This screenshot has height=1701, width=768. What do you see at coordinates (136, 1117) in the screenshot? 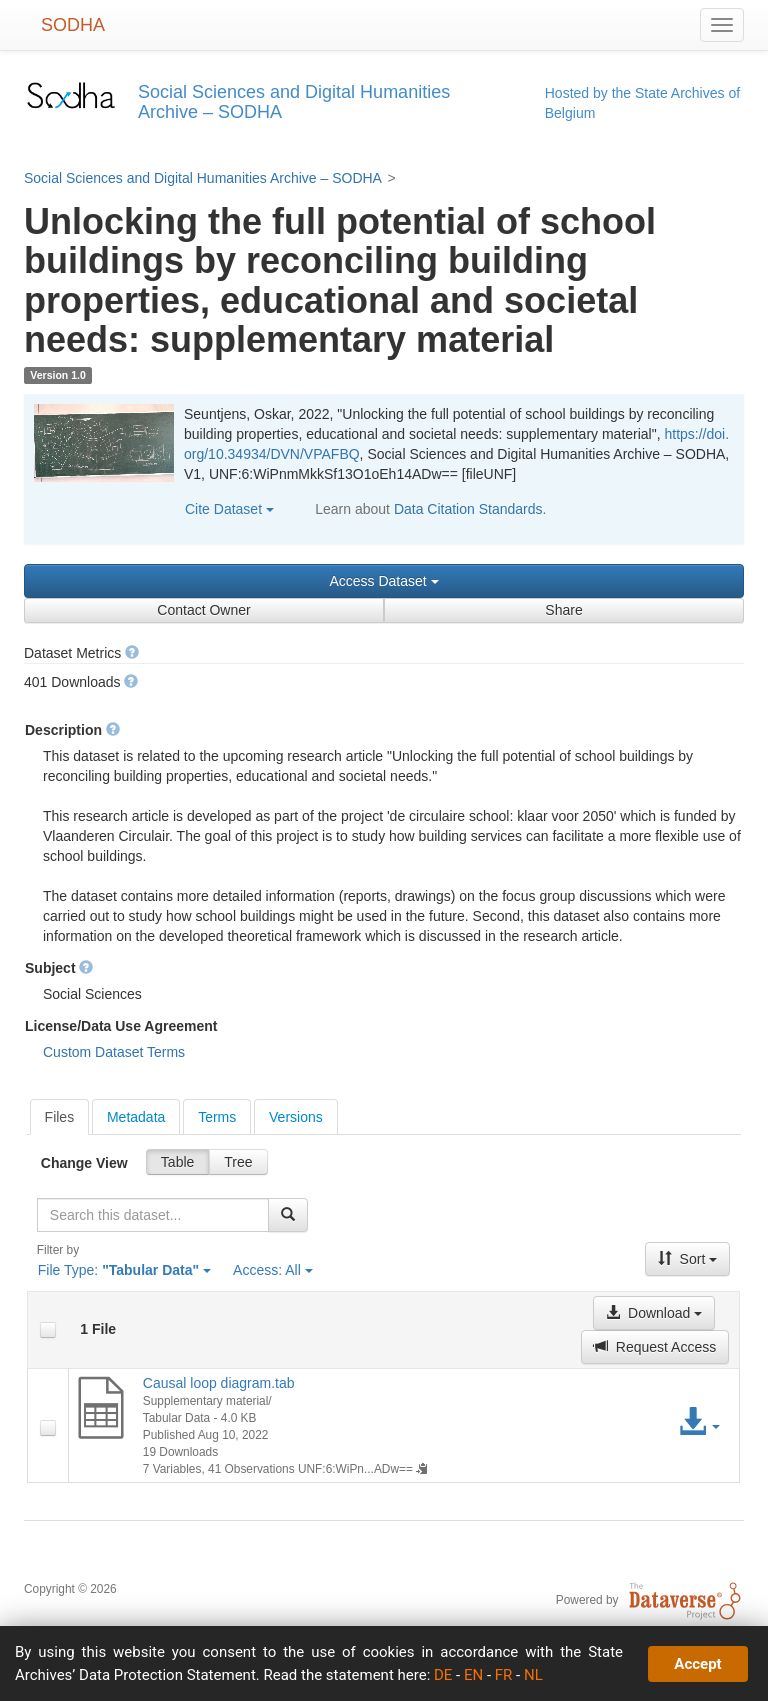
I see `Metadata` at bounding box center [136, 1117].